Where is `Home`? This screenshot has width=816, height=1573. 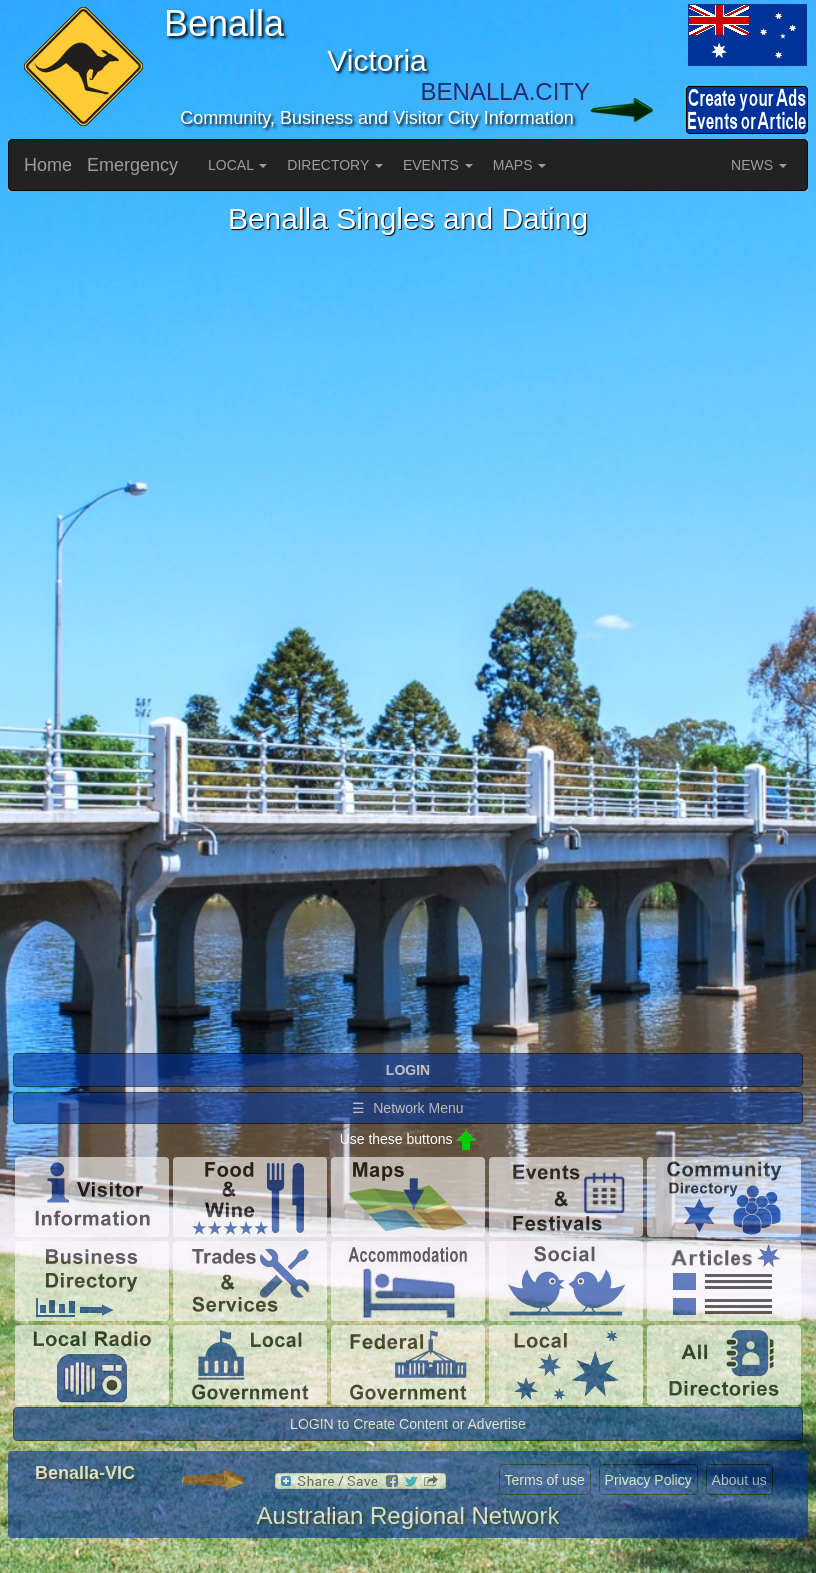
Home is located at coordinates (48, 165).